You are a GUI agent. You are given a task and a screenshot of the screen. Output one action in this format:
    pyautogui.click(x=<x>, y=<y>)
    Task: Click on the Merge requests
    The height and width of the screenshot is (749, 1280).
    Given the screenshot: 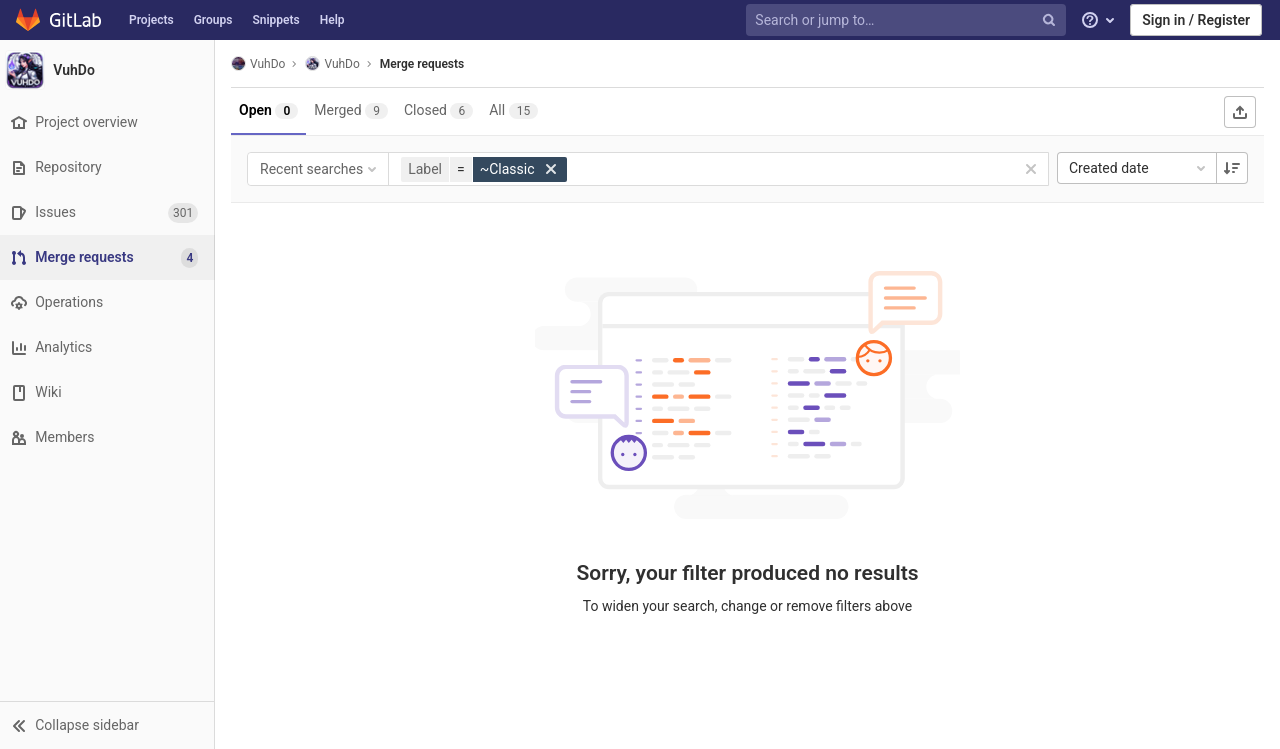 What is the action you would take?
    pyautogui.click(x=427, y=64)
    